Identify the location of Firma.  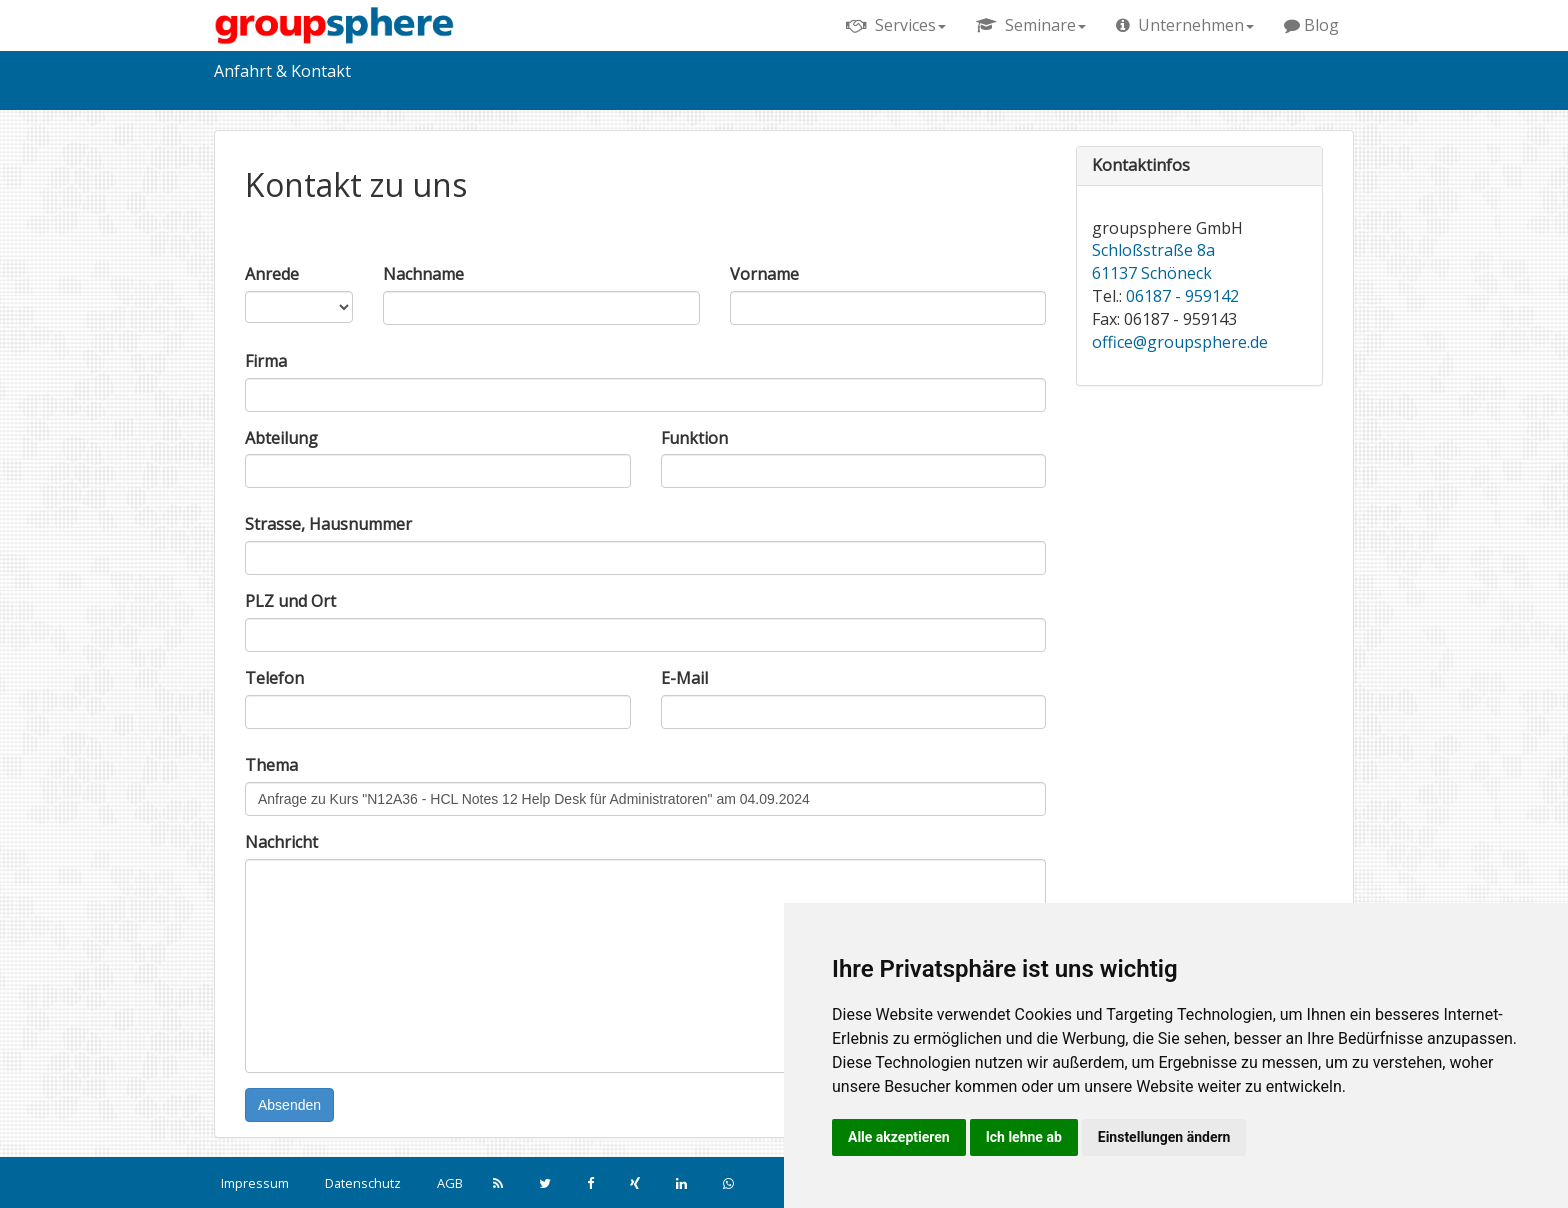
(266, 361).